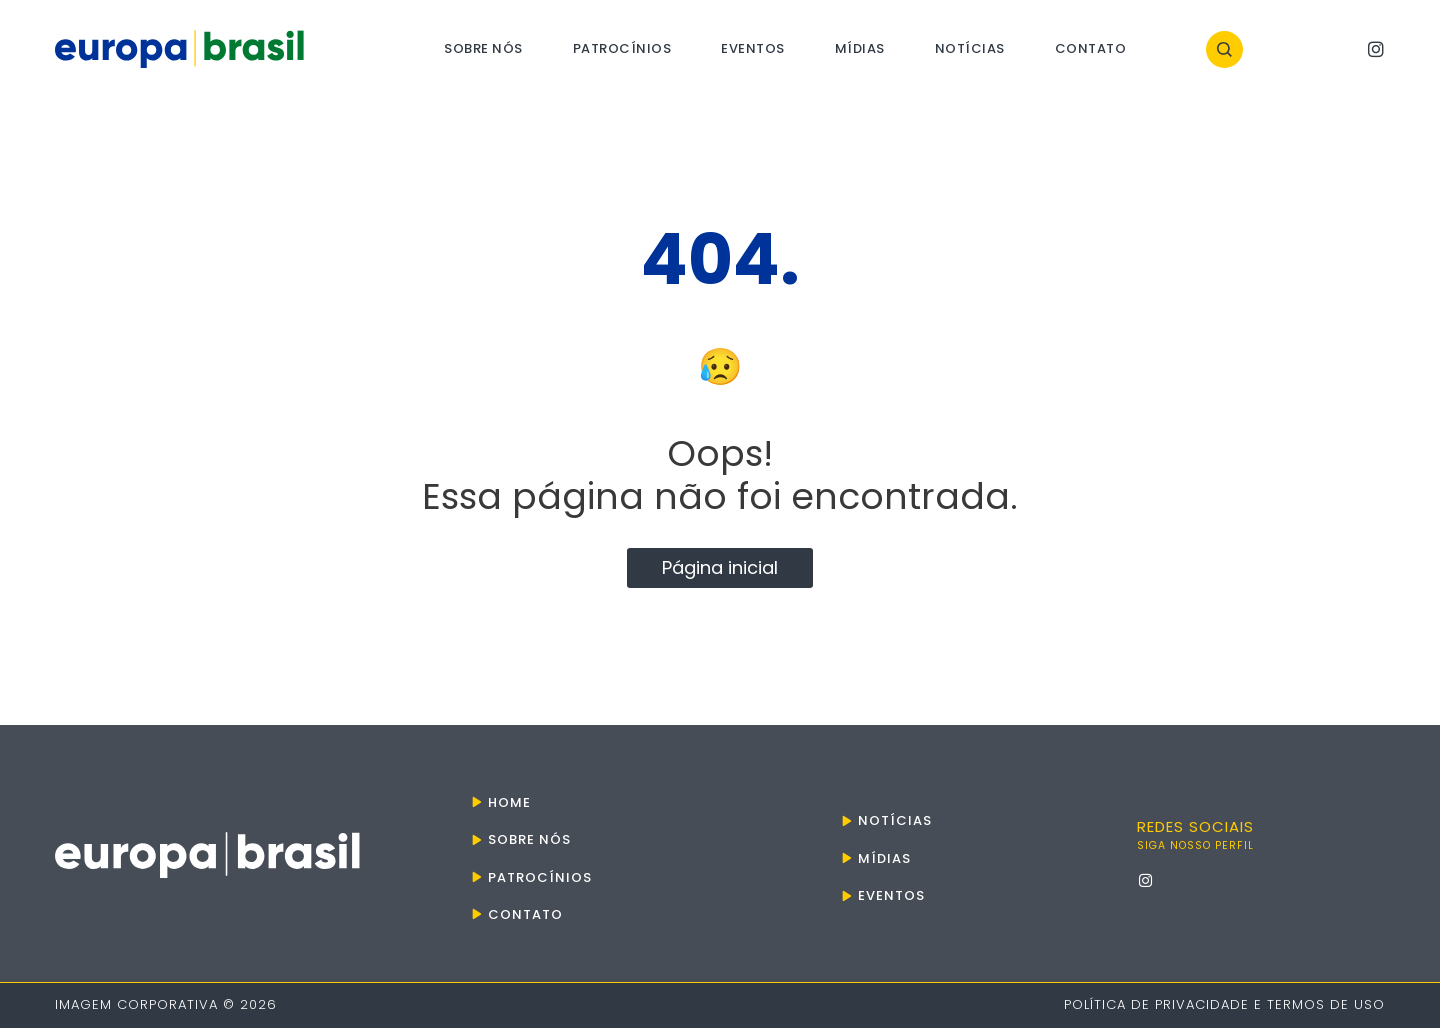 The height and width of the screenshot is (1028, 1440). What do you see at coordinates (860, 48) in the screenshot?
I see `Mídias` at bounding box center [860, 48].